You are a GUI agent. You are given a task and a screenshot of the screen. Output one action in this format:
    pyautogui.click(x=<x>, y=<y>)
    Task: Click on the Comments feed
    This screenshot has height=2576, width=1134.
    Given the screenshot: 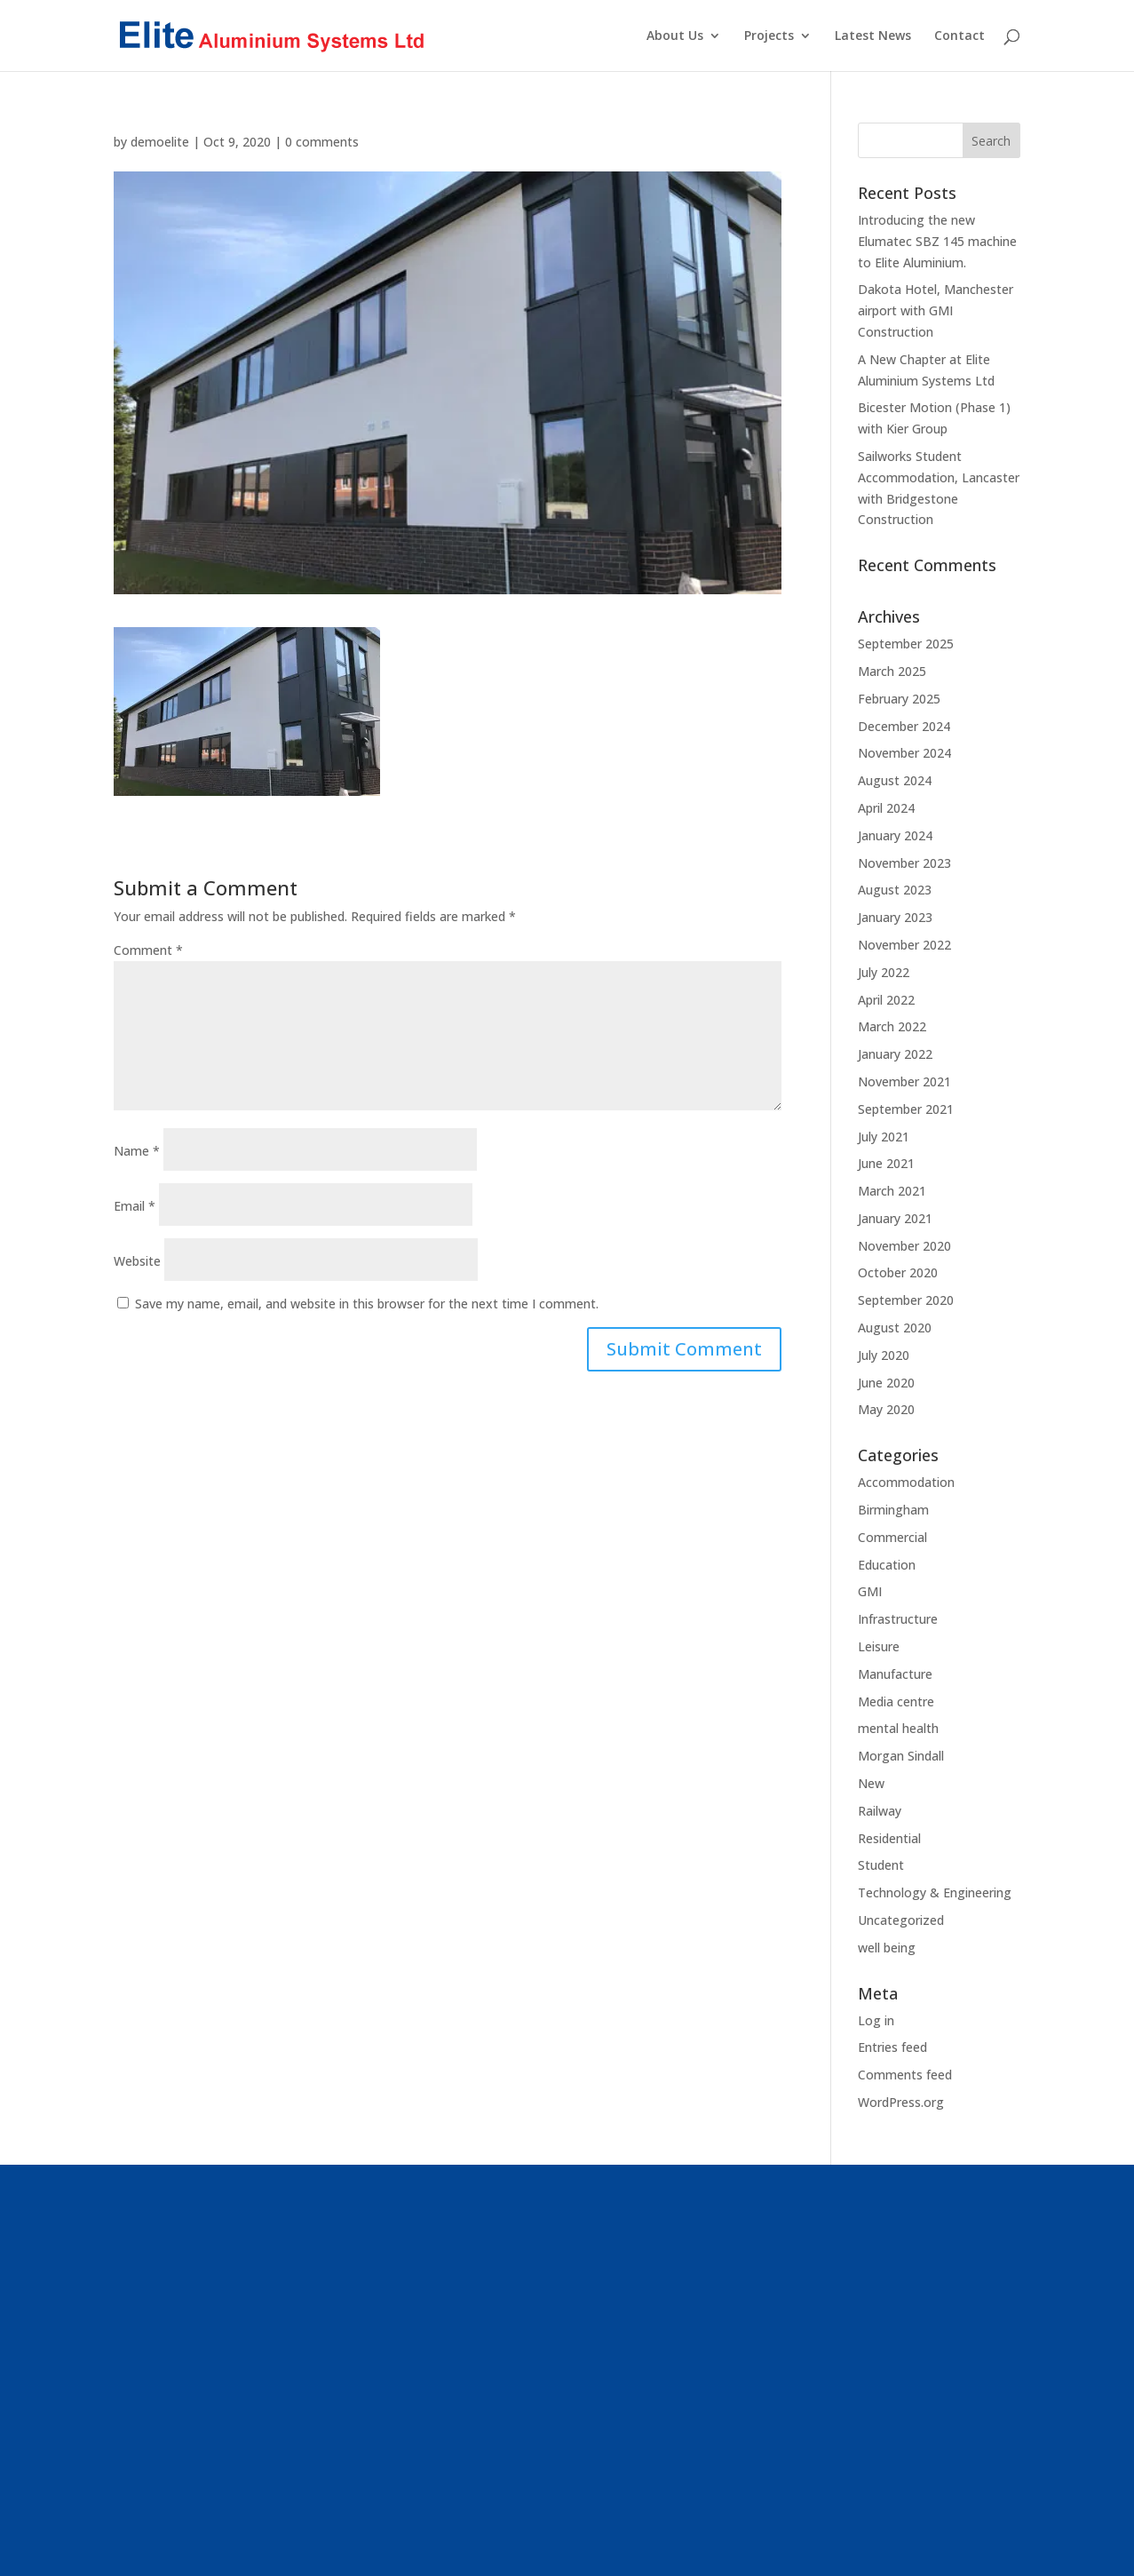 What is the action you would take?
    pyautogui.click(x=905, y=2074)
    